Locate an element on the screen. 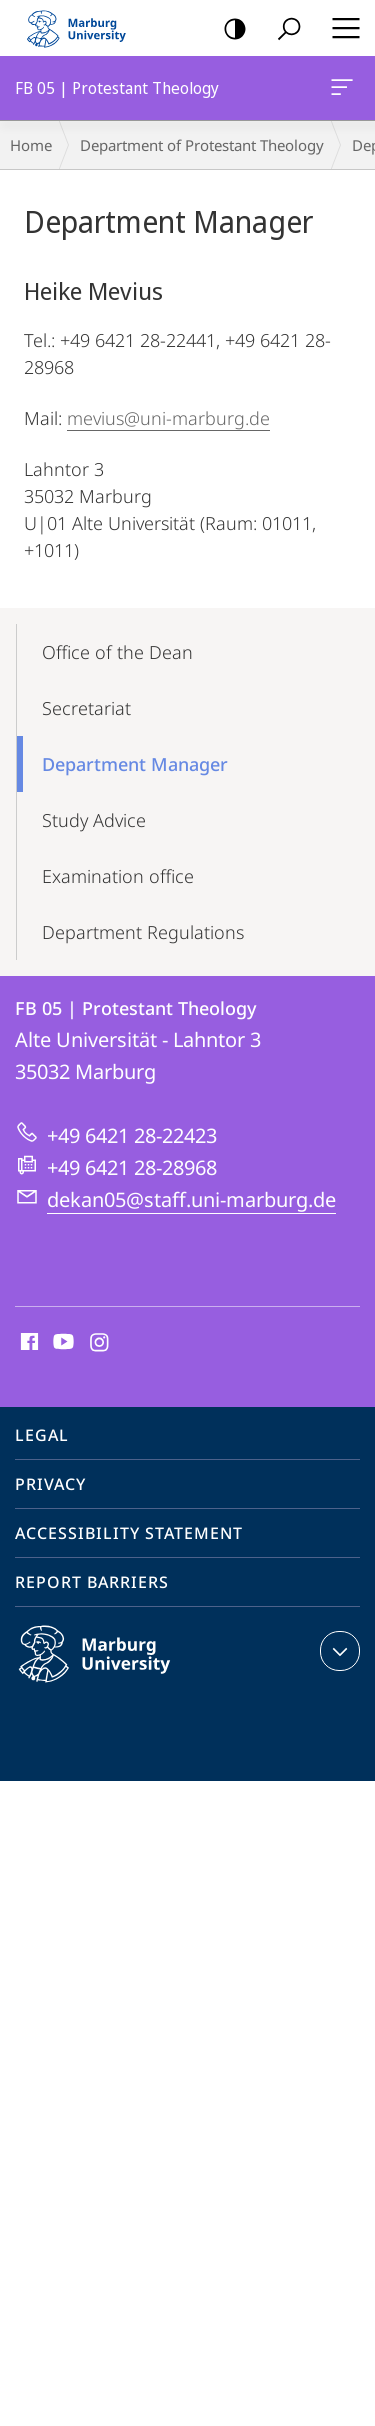 The height and width of the screenshot is (2426, 375). FB 05 | Protestant Theology is located at coordinates (340, 91).